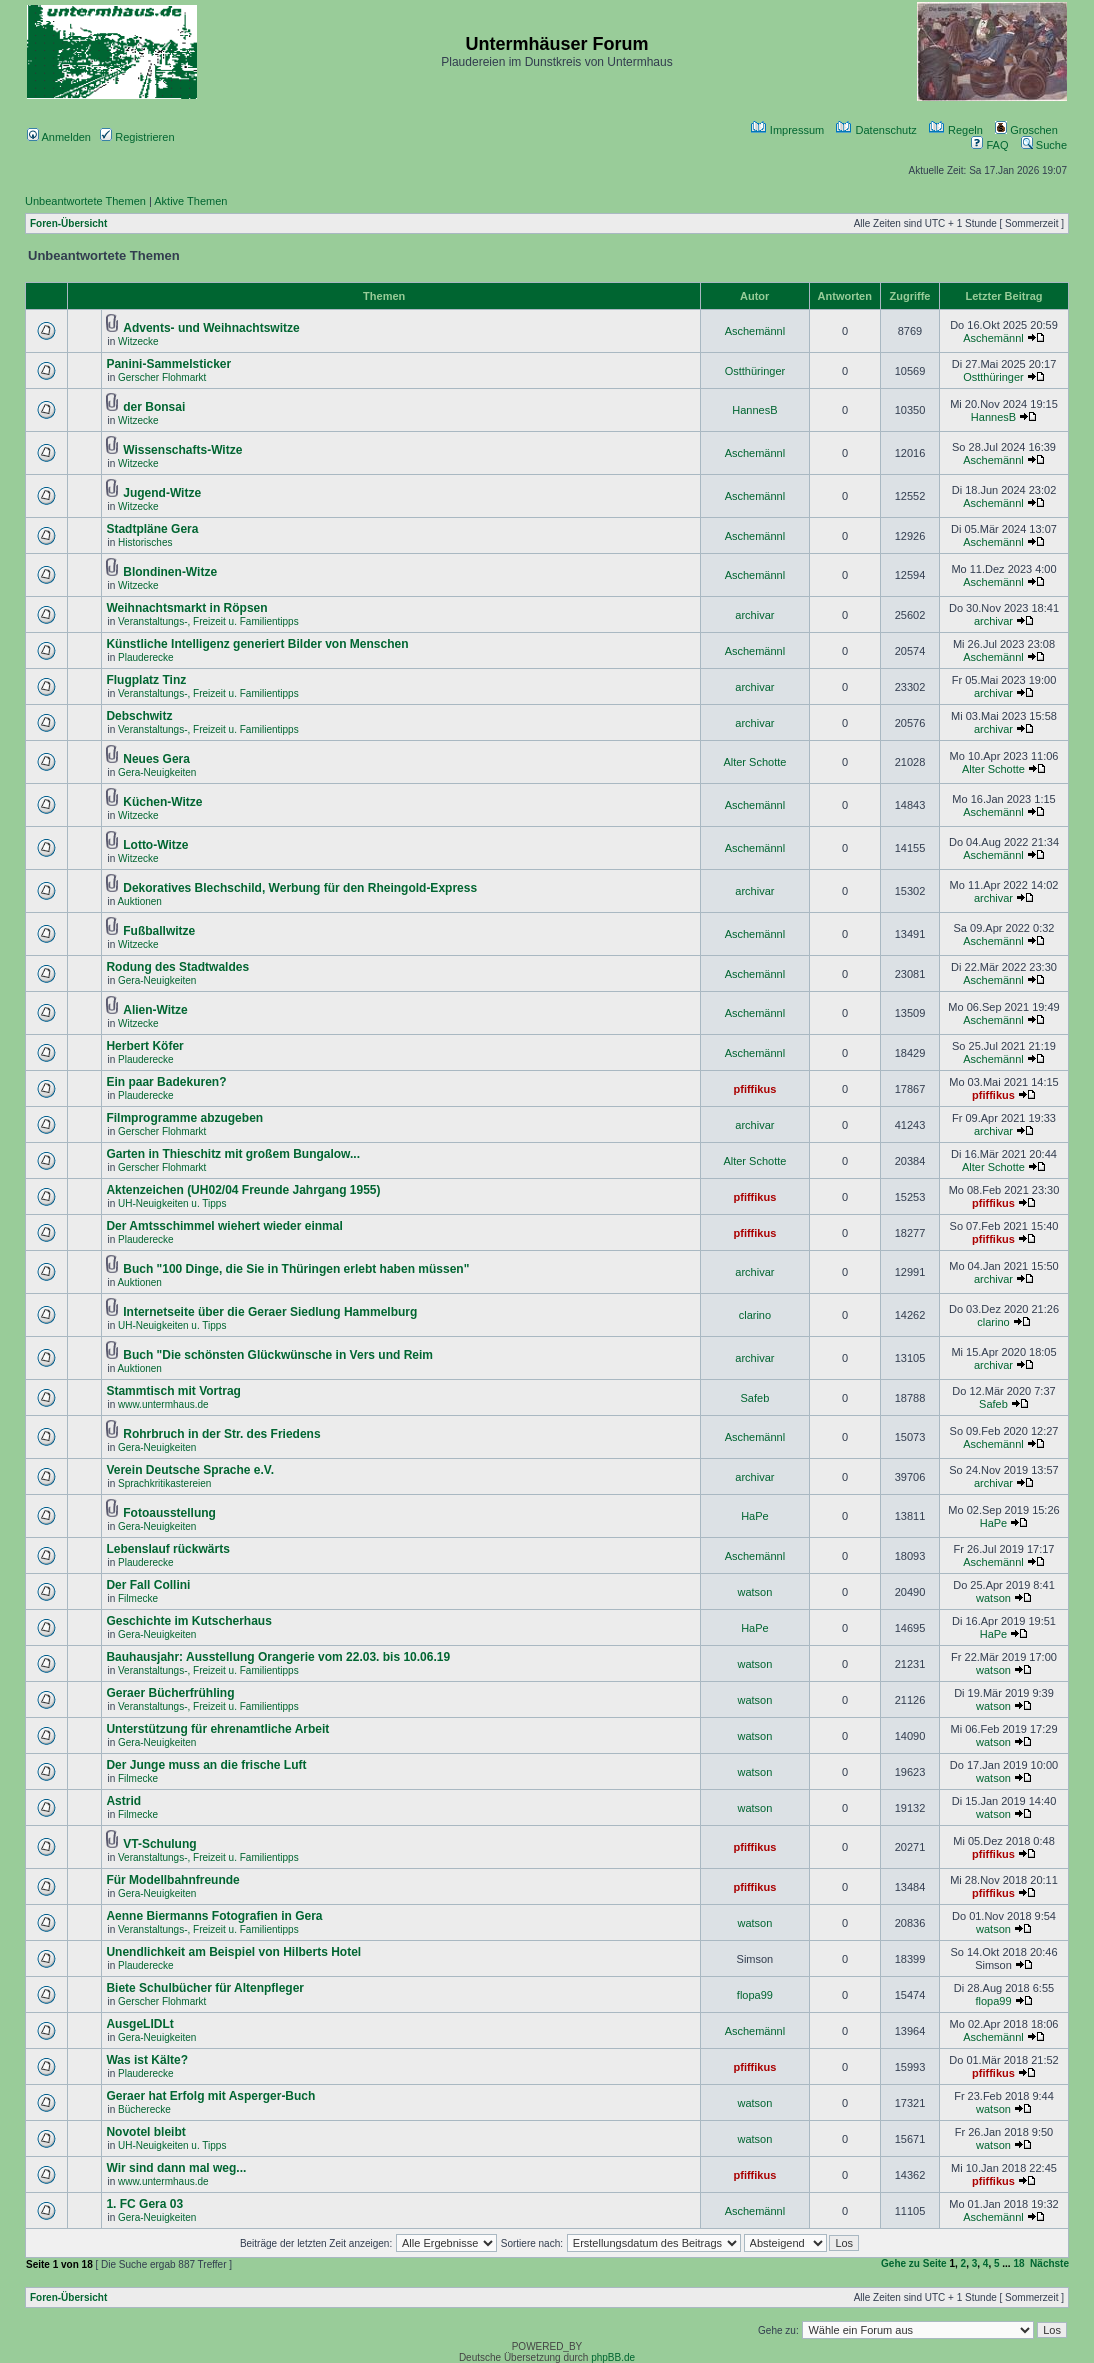  I want to click on Witzecke, so click(138, 341).